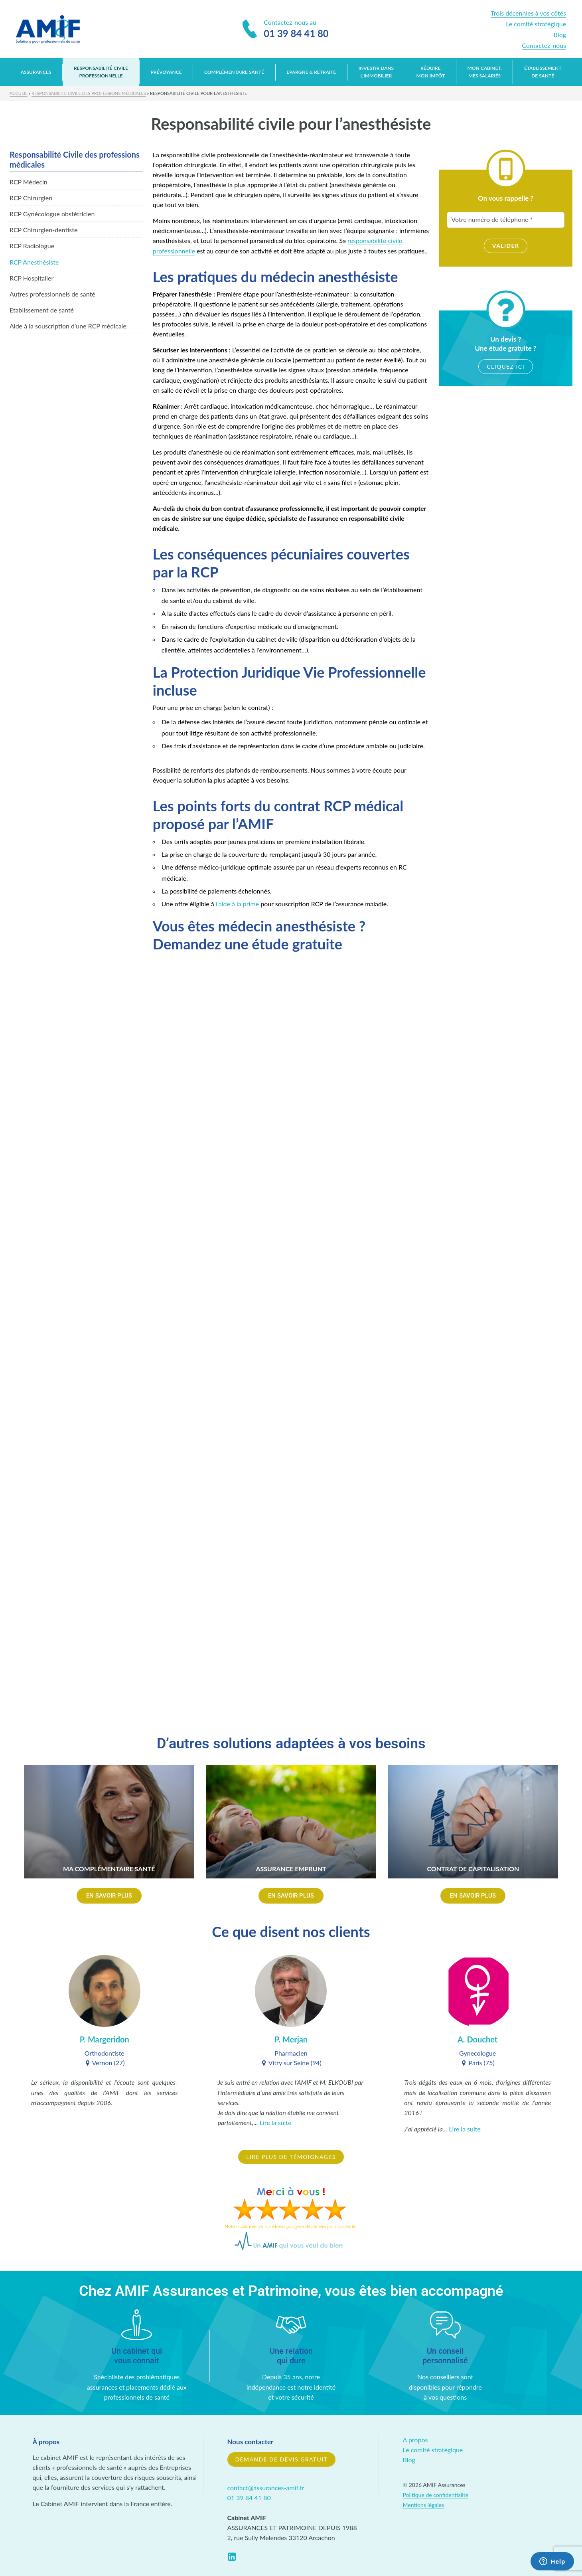 This screenshot has height=2576, width=582. What do you see at coordinates (234, 72) in the screenshot?
I see `Complémentaire santé` at bounding box center [234, 72].